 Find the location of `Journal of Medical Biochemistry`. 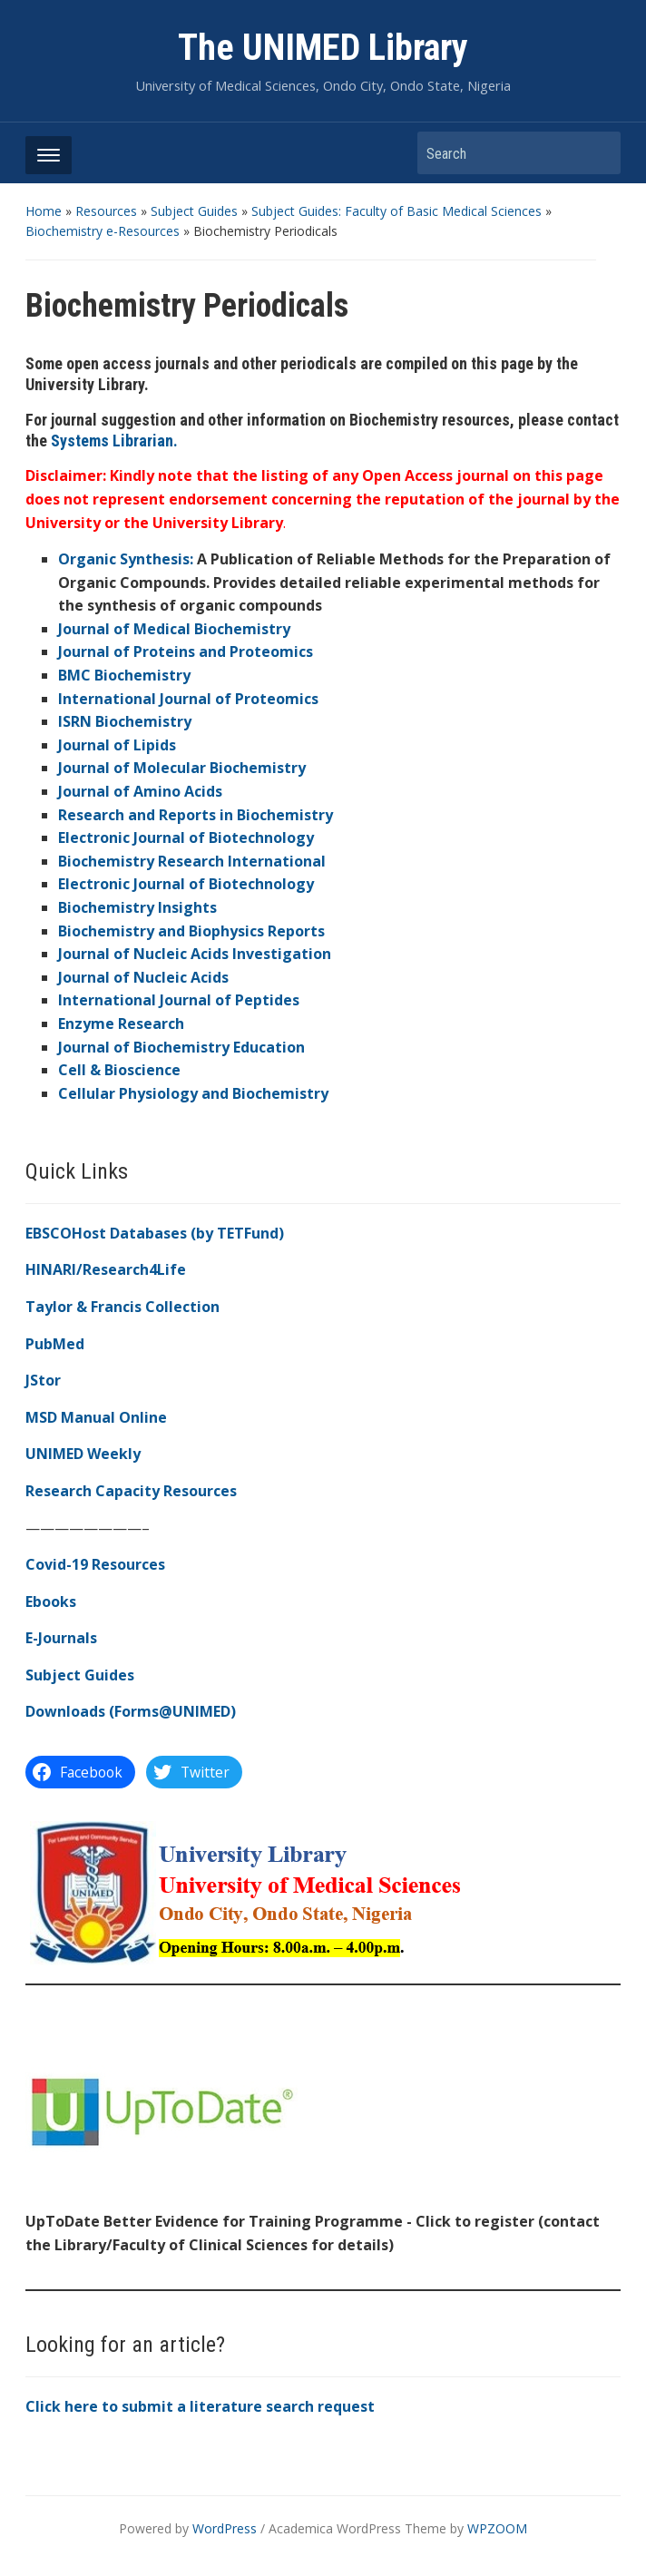

Journal of Medical Biochemistry is located at coordinates (174, 629).